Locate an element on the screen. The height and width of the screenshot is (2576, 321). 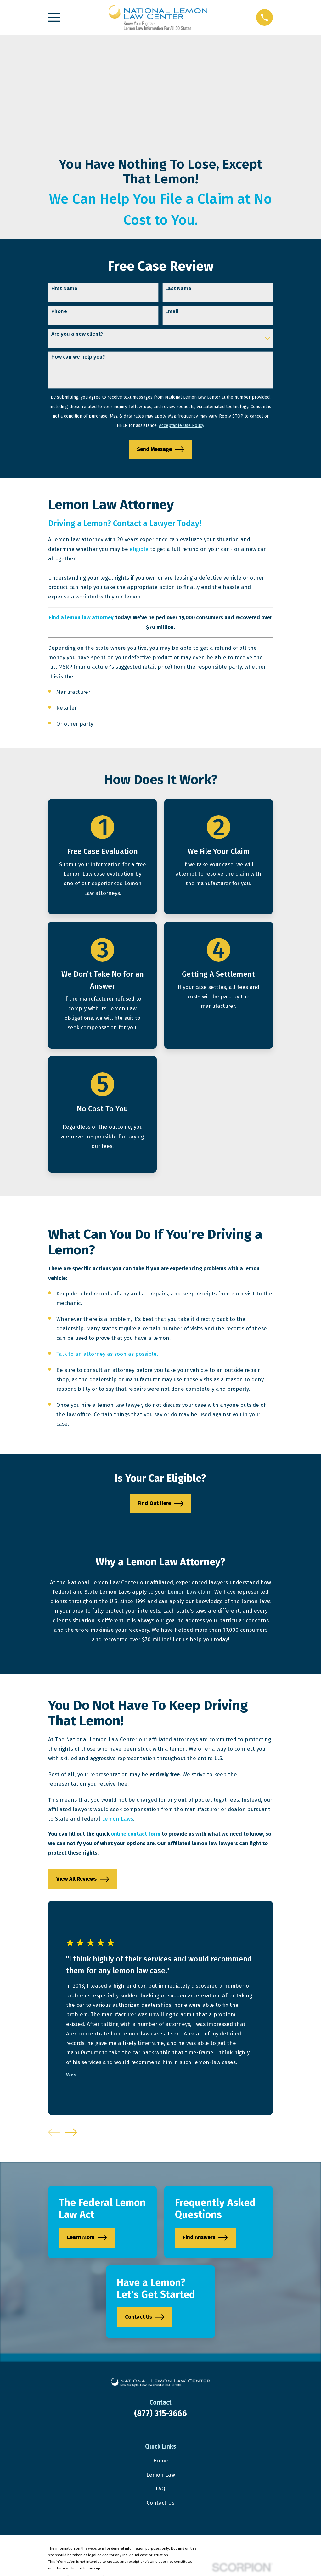
Home is located at coordinates (160, 2460).